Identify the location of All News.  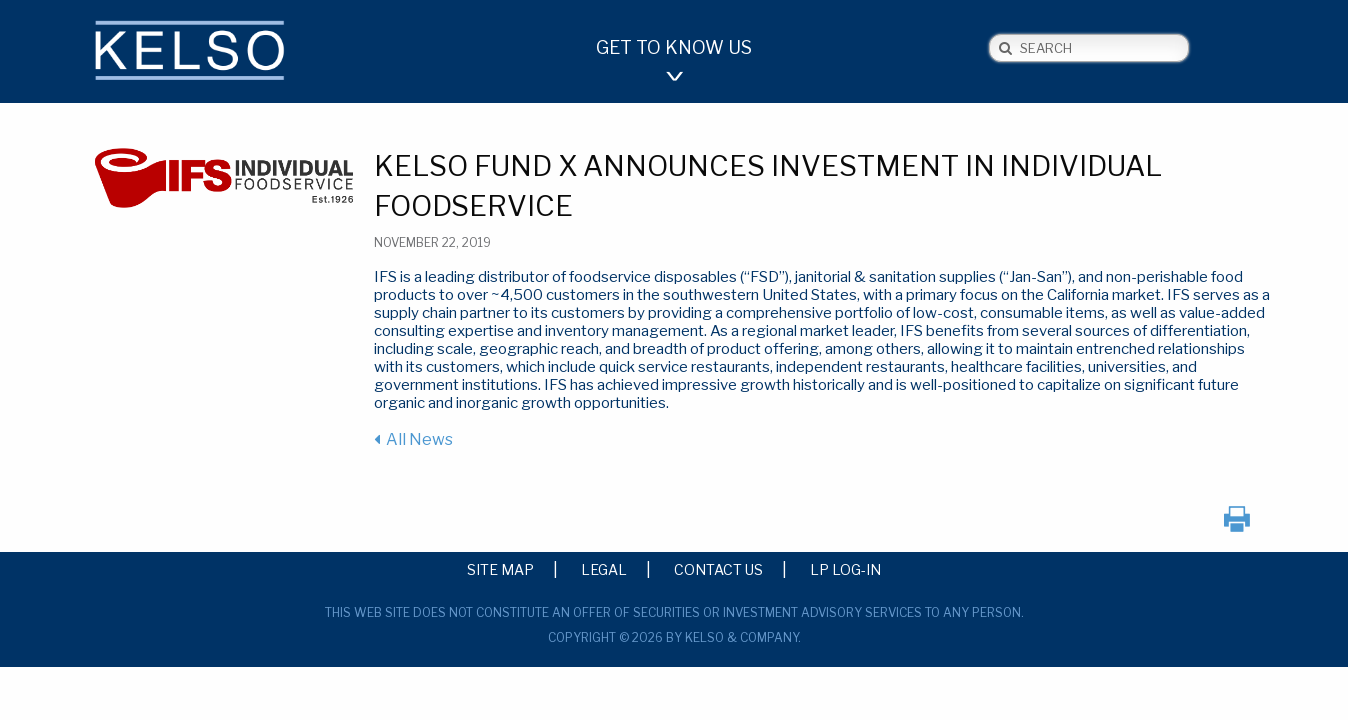
(419, 439).